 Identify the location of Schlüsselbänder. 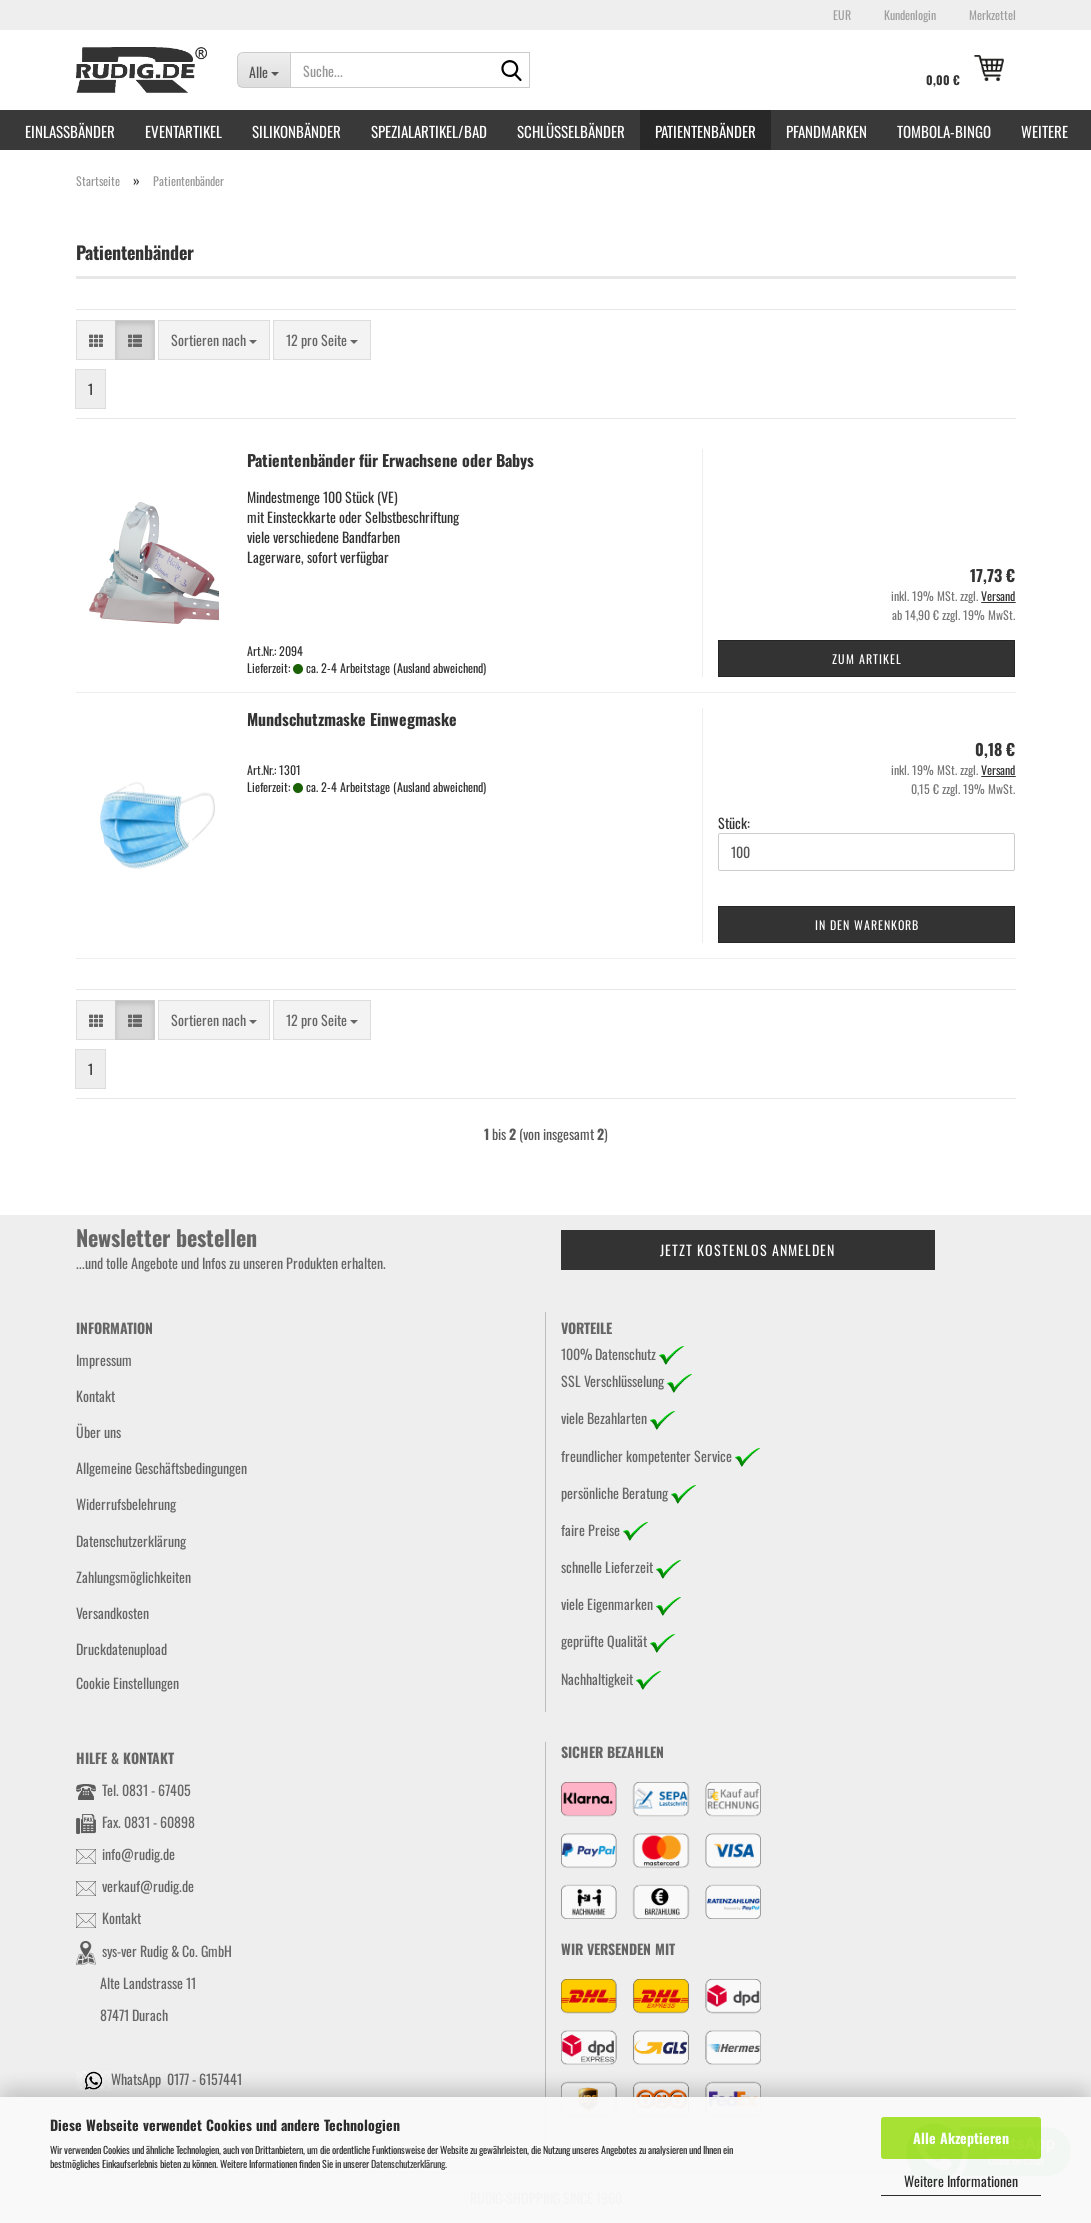
(571, 131).